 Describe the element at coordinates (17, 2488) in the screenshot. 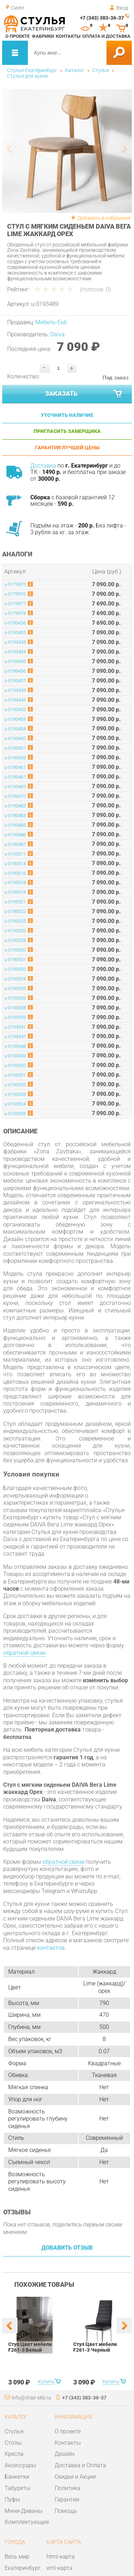

I see `Табуреты` at that location.